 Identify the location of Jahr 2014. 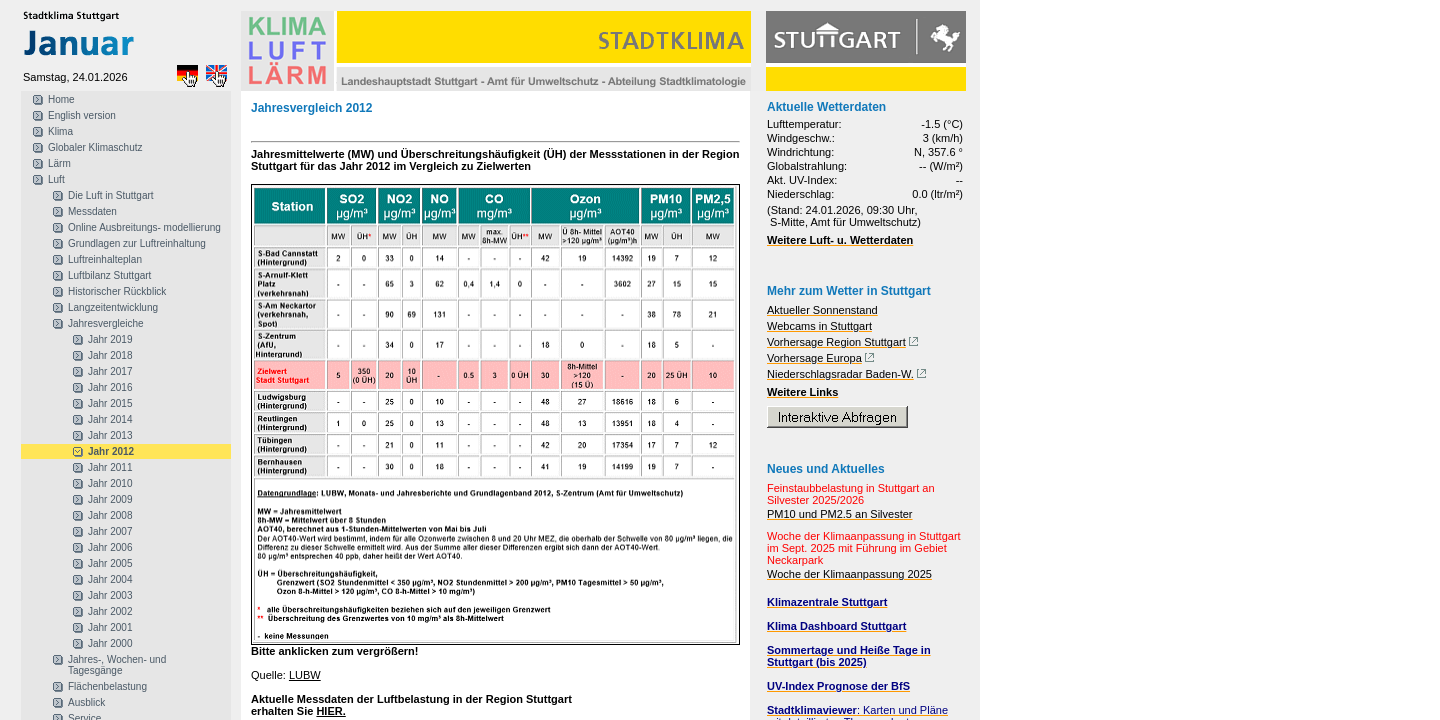
(110, 419).